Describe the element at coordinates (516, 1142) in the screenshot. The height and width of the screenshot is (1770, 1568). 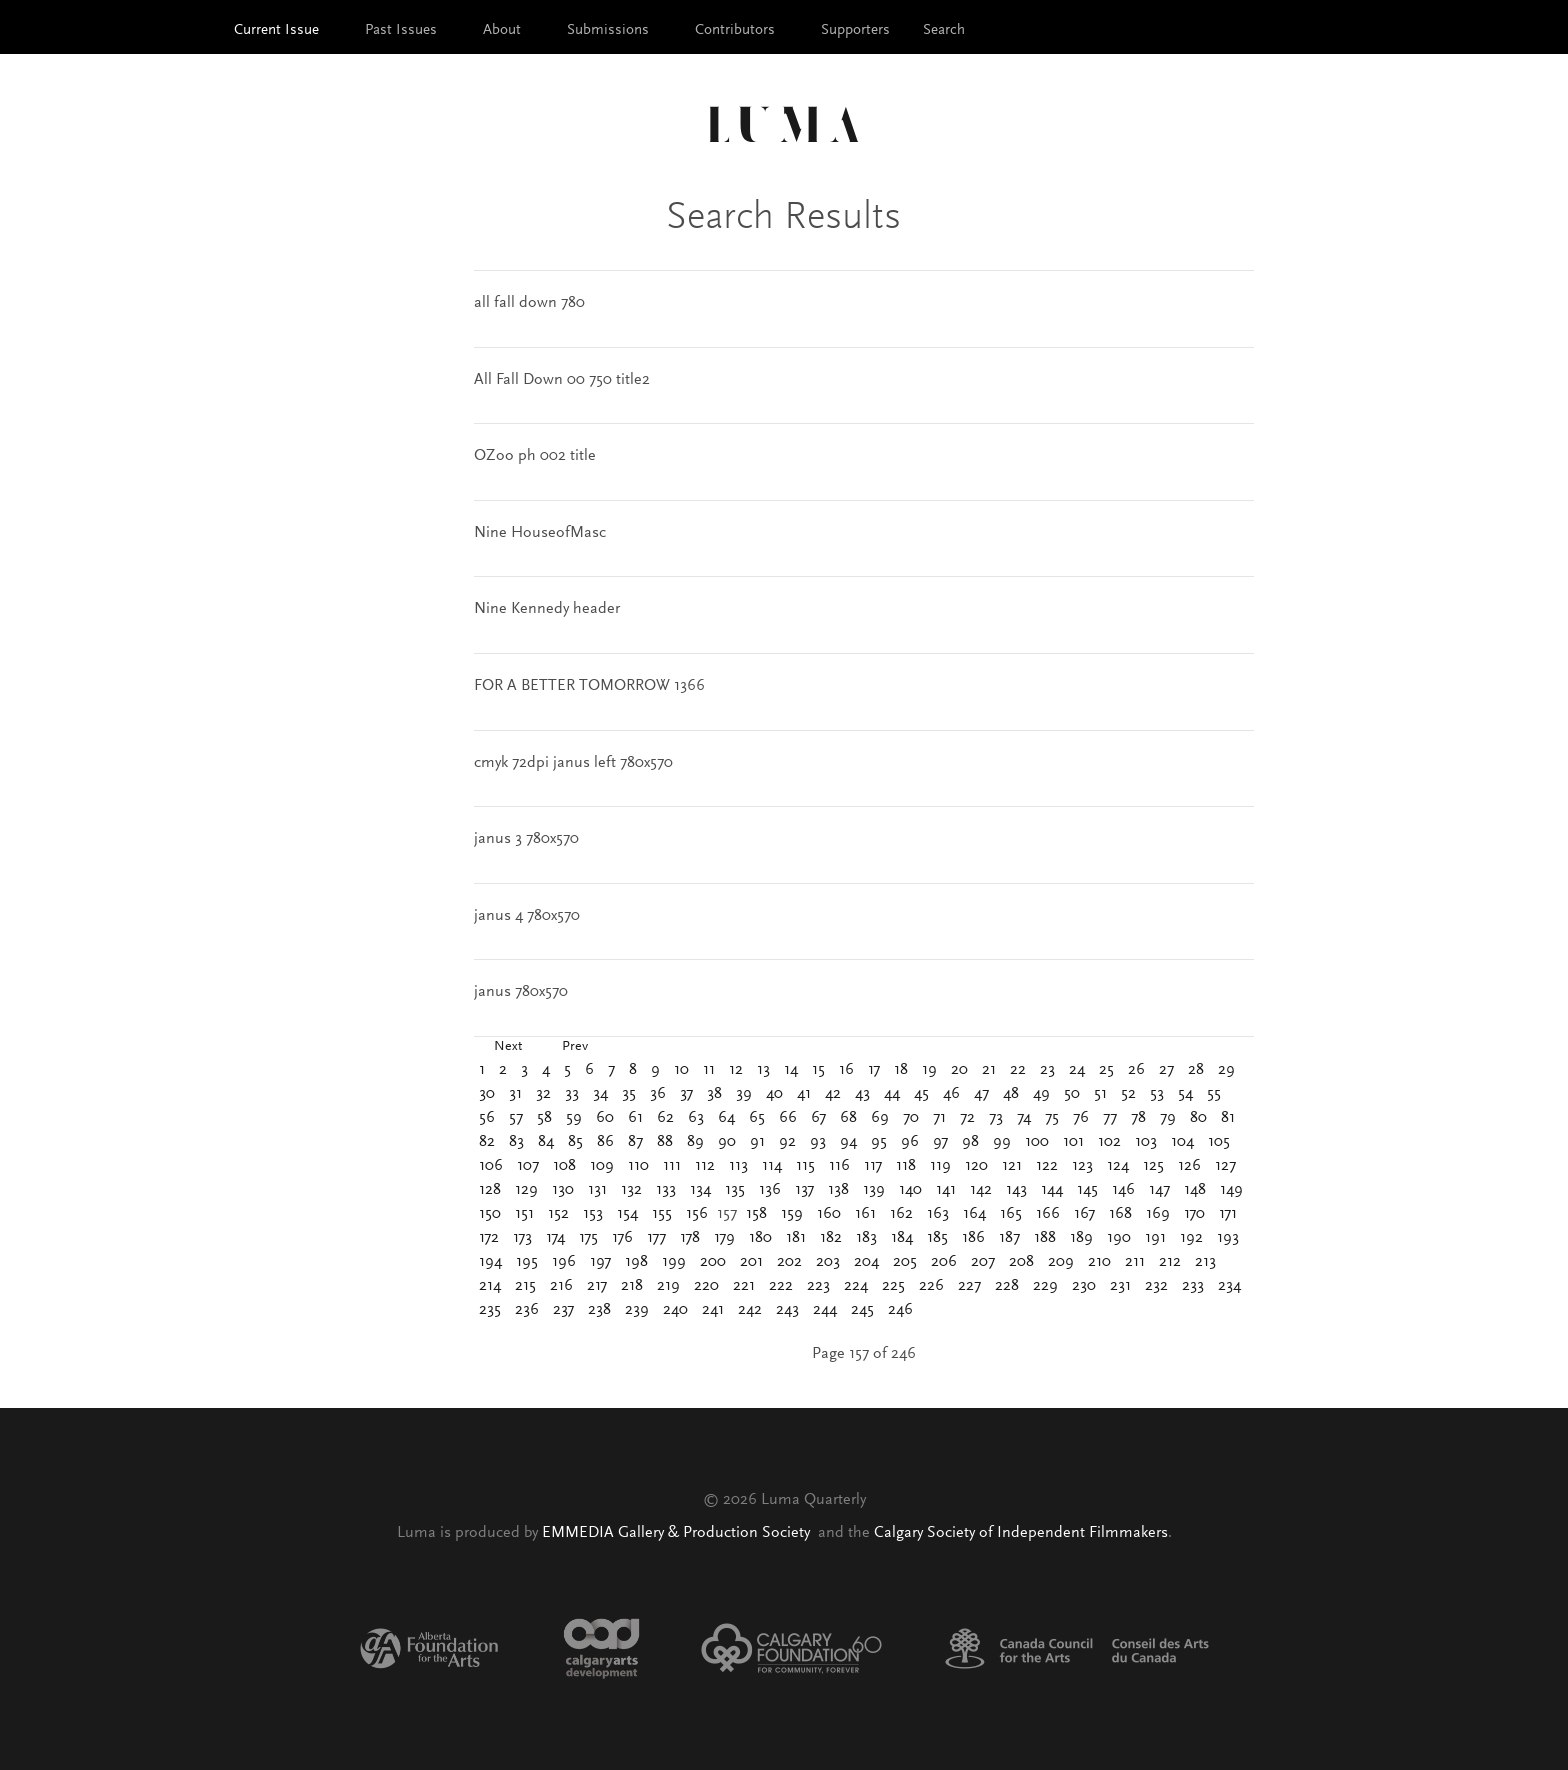
I see `83` at that location.